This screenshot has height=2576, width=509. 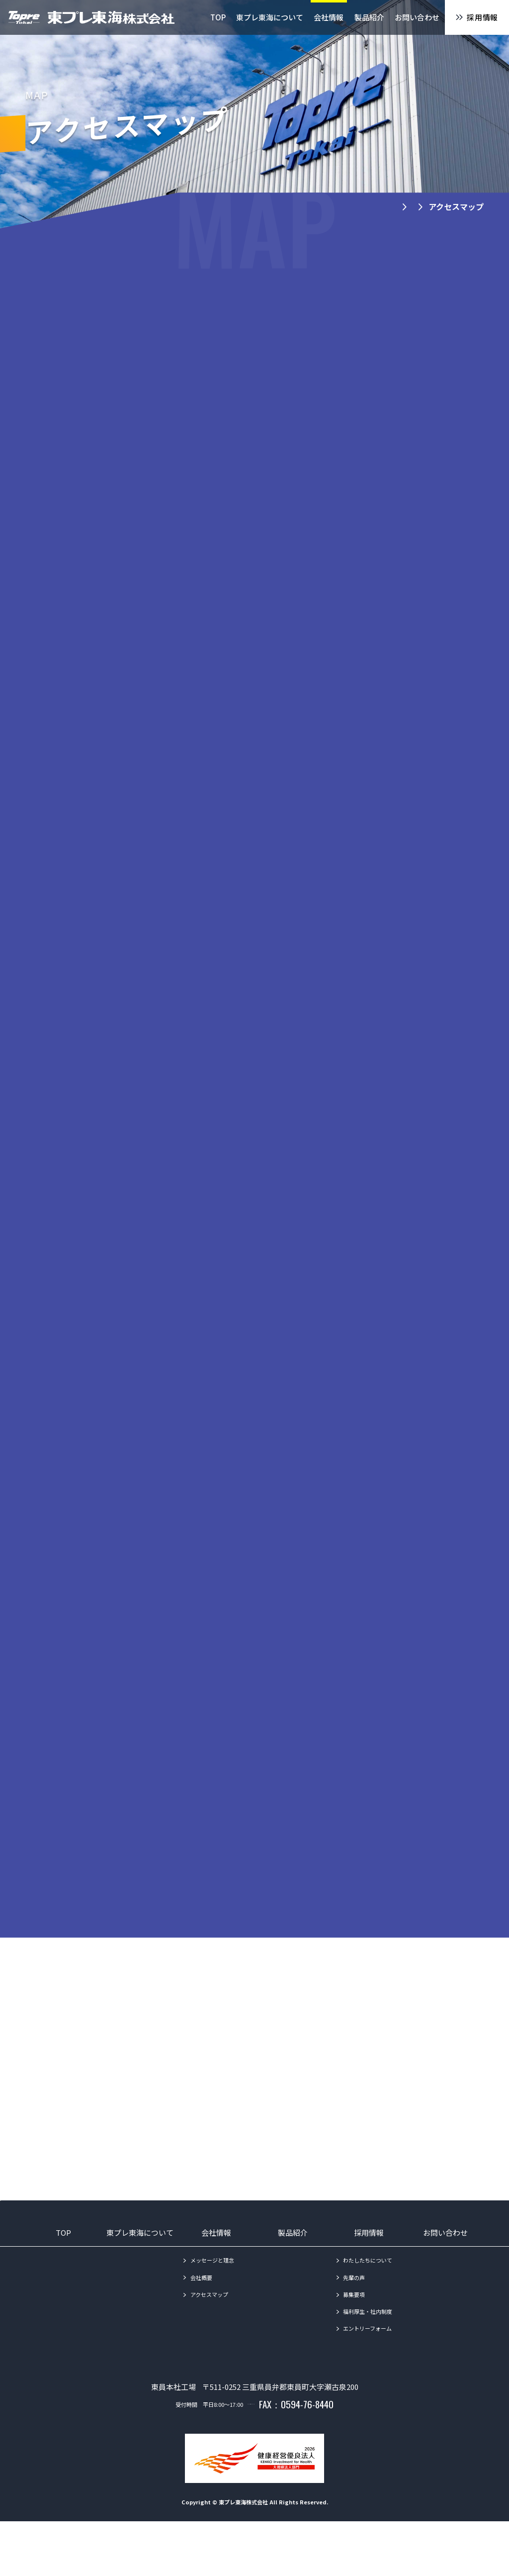 I want to click on 会社情報, so click(x=216, y=2270).